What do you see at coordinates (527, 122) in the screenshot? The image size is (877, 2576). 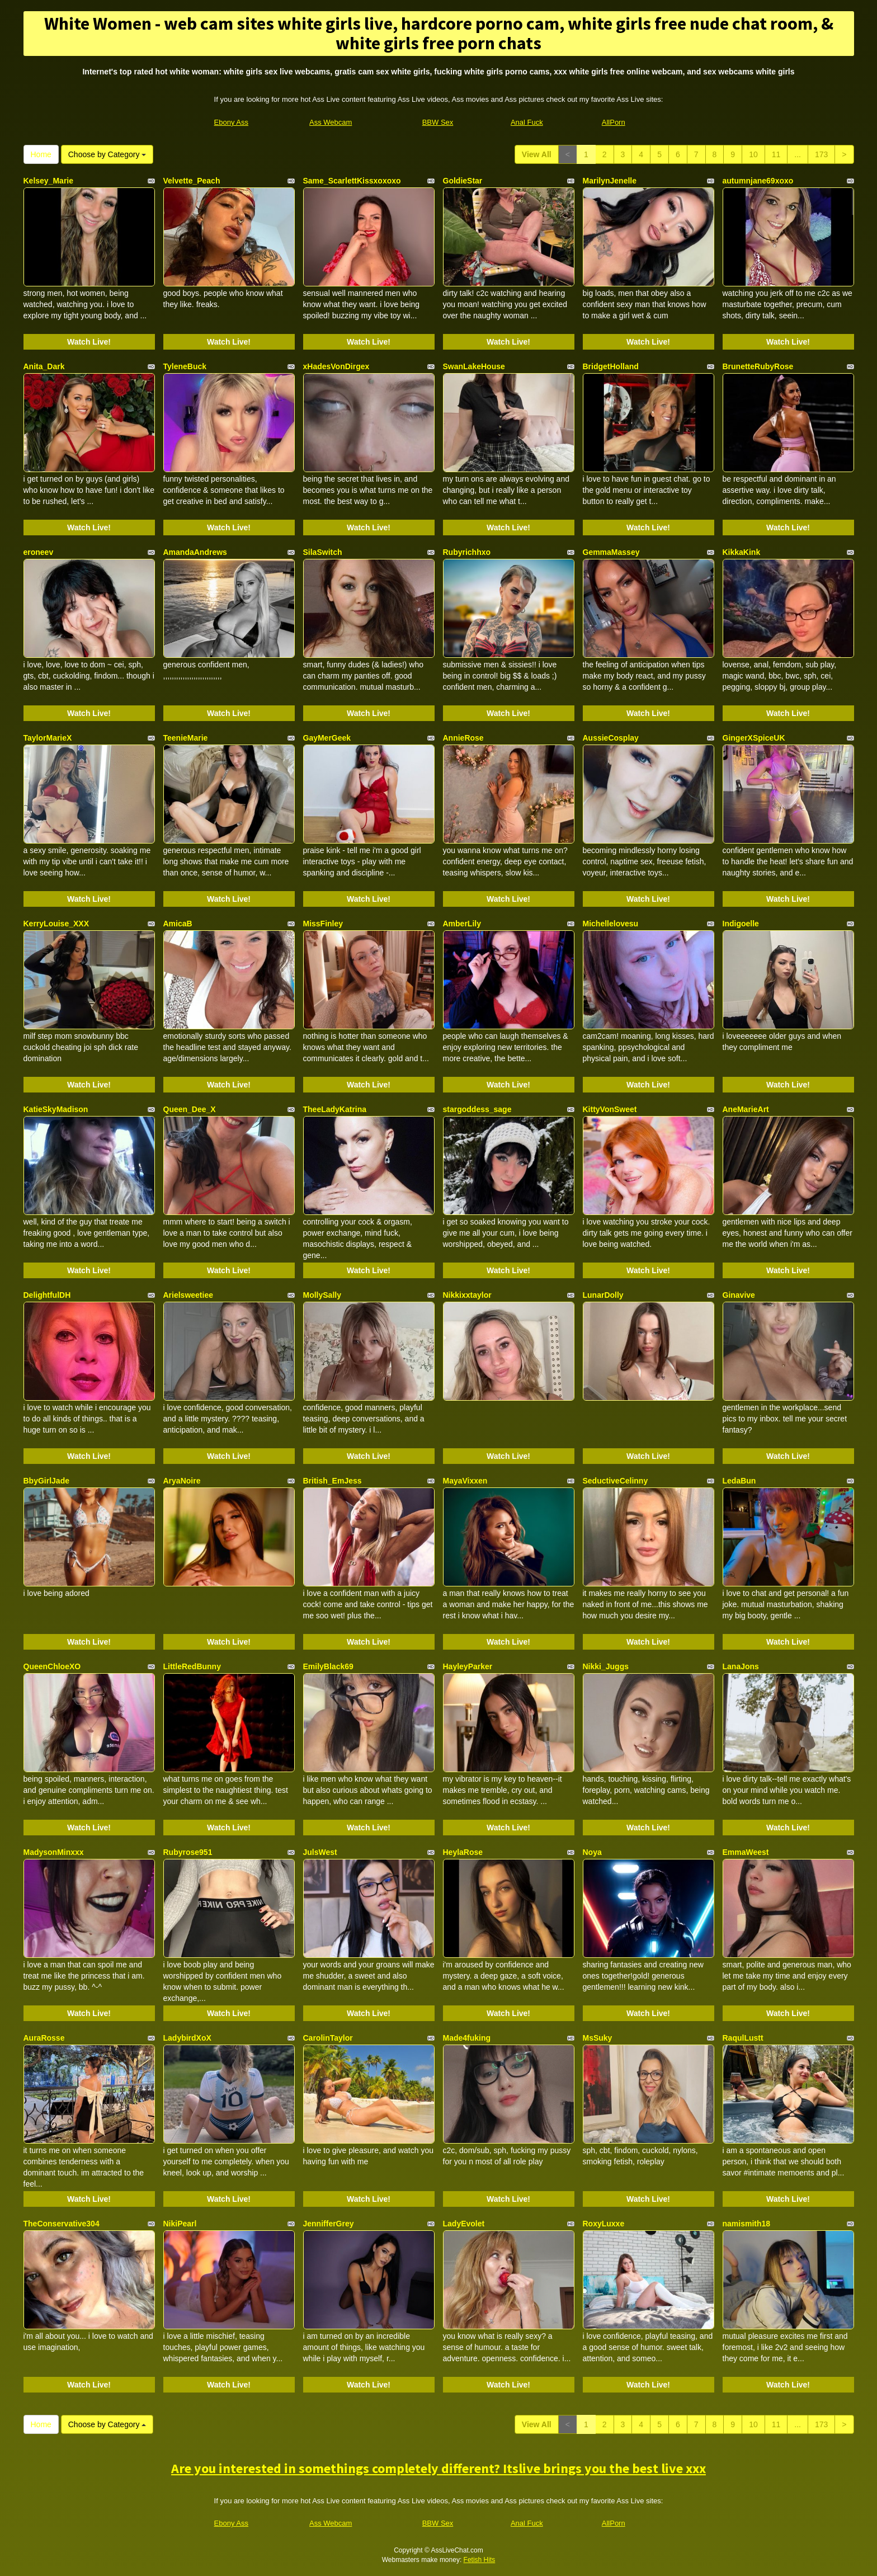 I see `Anal Fuck` at bounding box center [527, 122].